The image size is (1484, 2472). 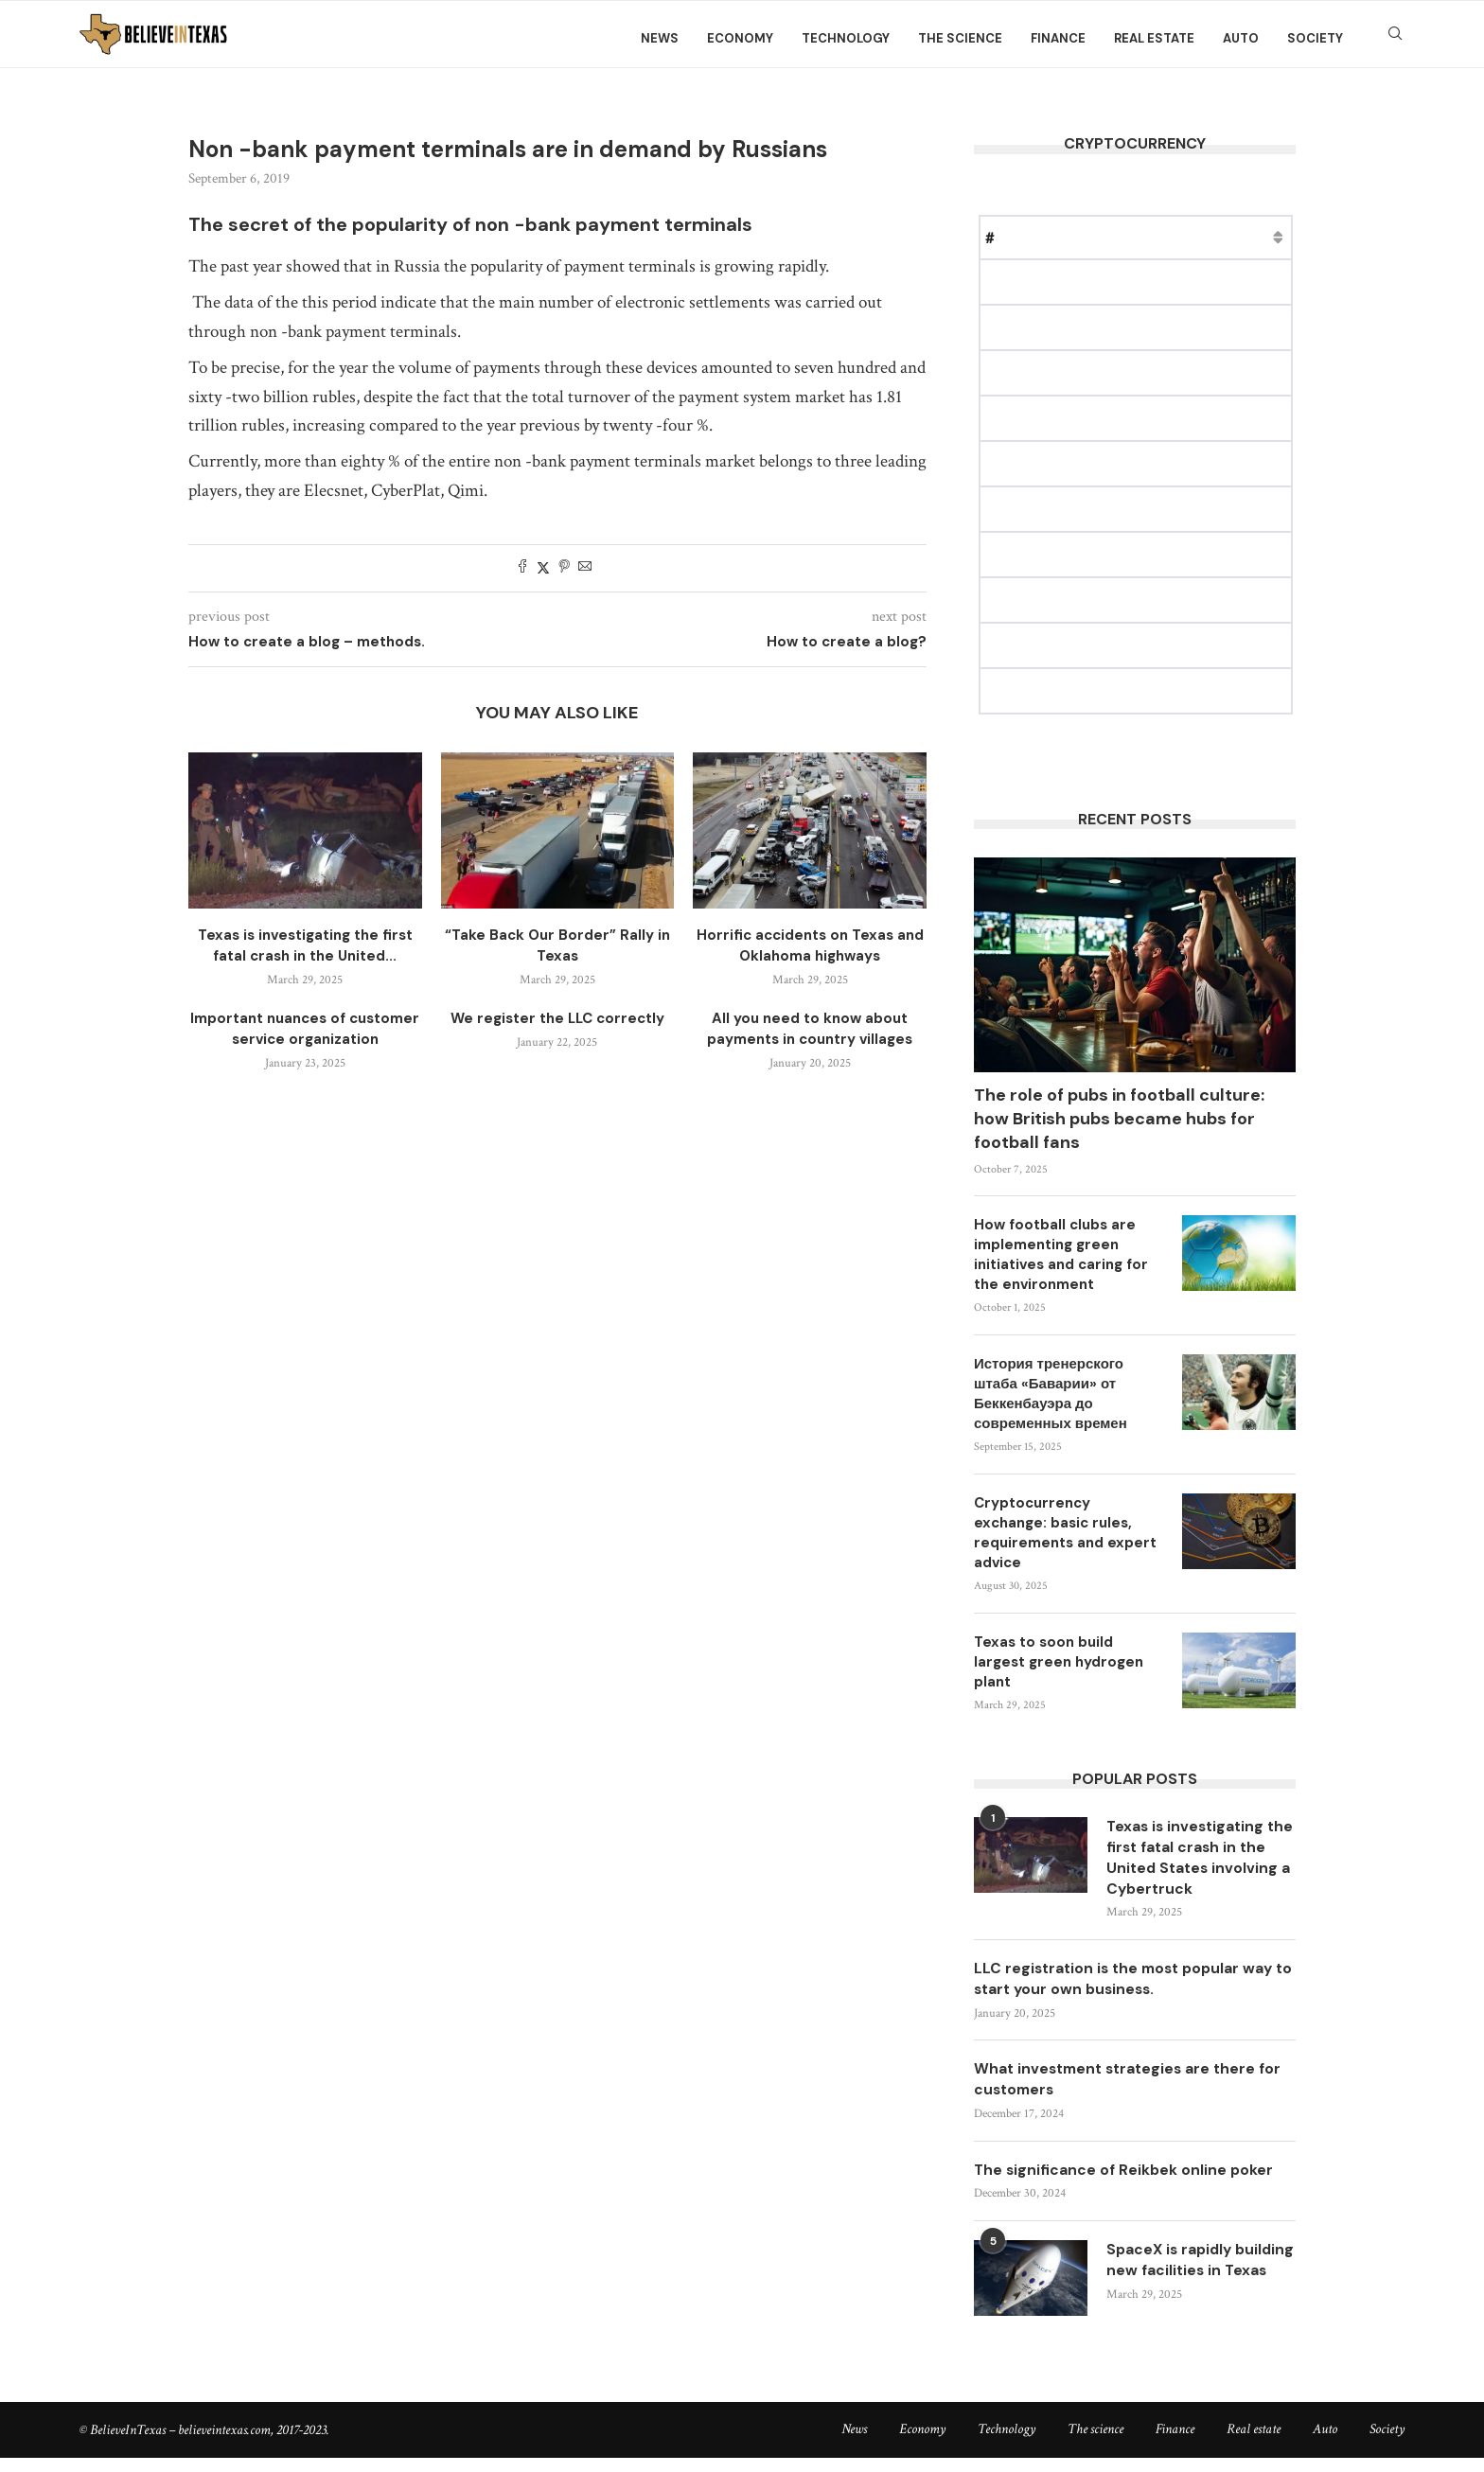 What do you see at coordinates (960, 38) in the screenshot?
I see `The science` at bounding box center [960, 38].